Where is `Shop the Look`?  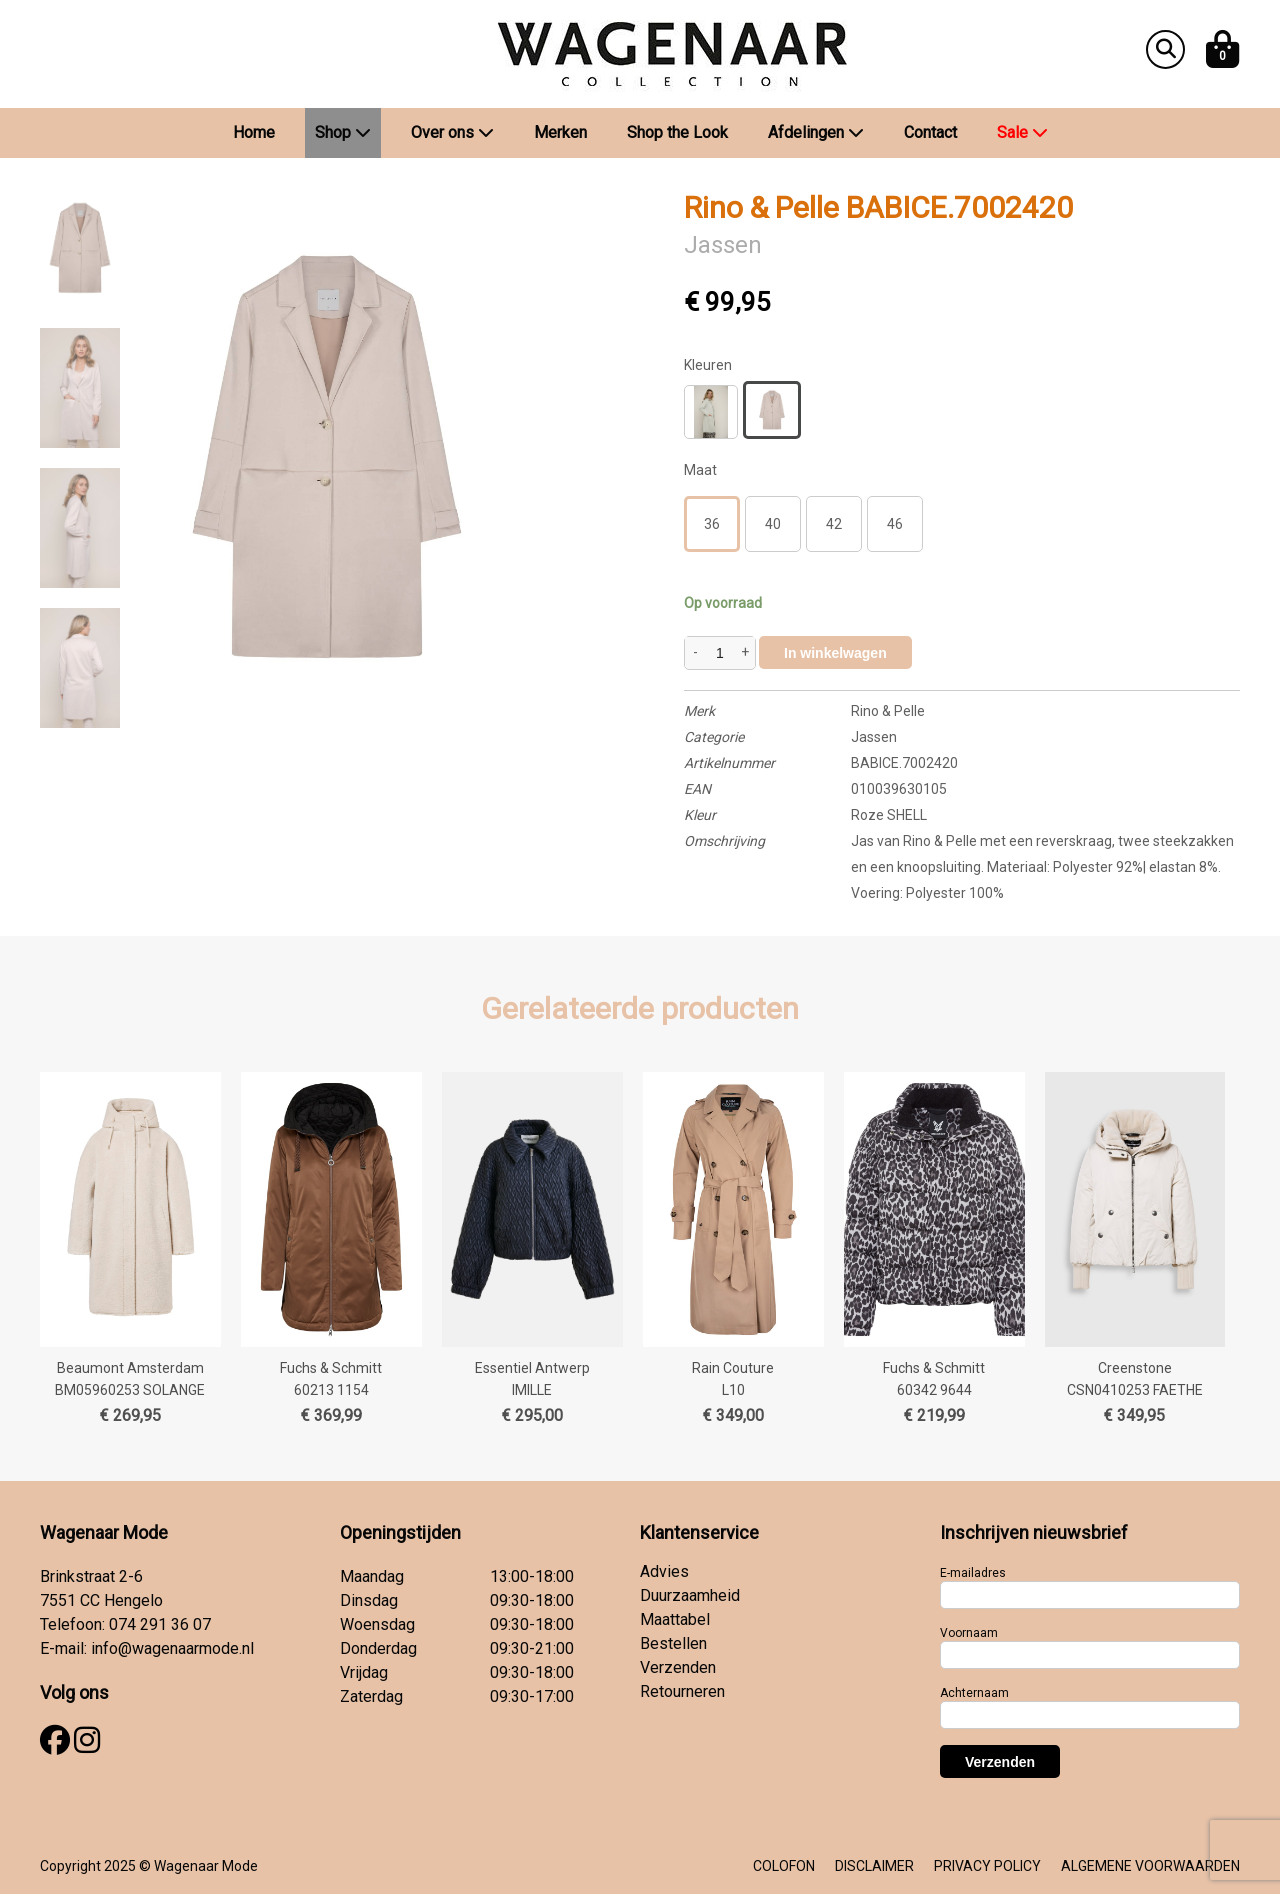
Shop the Look is located at coordinates (677, 132).